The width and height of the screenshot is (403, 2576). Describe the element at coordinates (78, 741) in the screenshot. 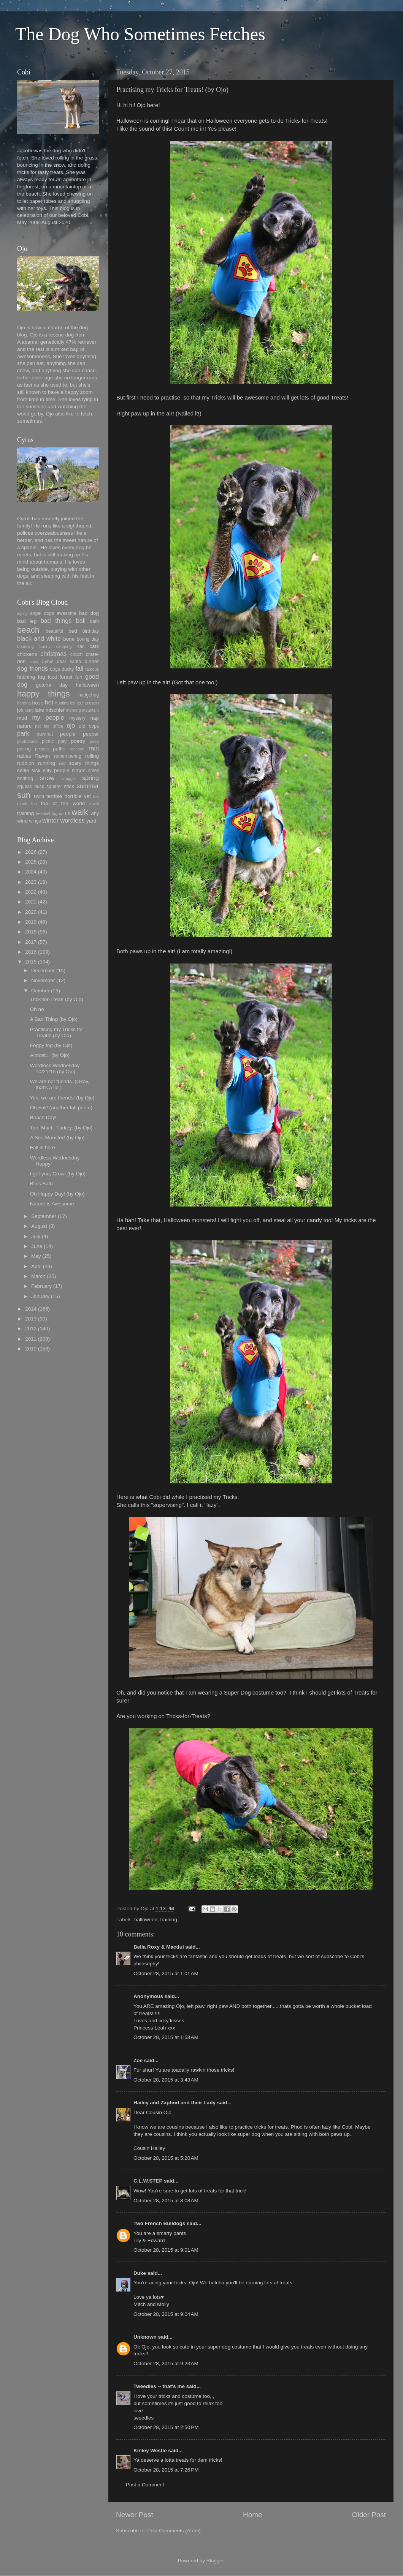

I see `poetry` at that location.